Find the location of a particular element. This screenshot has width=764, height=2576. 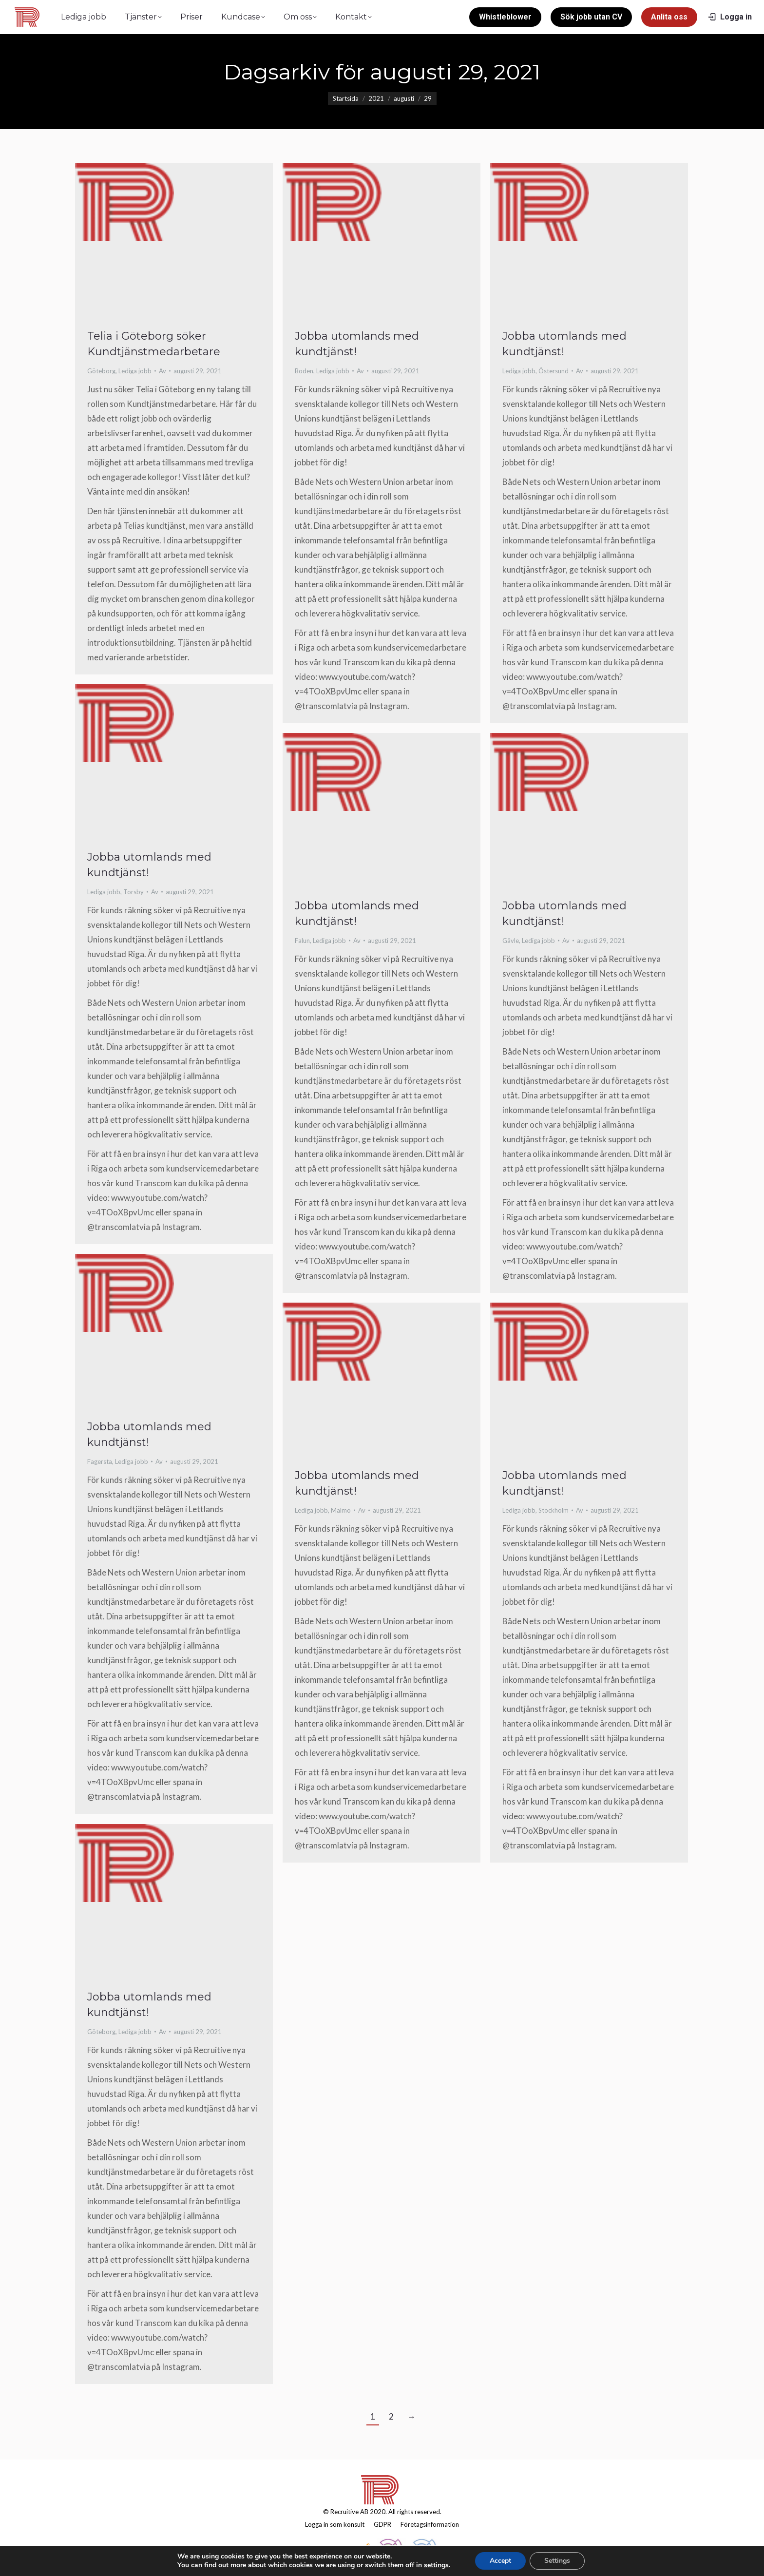

Lediga jobb is located at coordinates (135, 371).